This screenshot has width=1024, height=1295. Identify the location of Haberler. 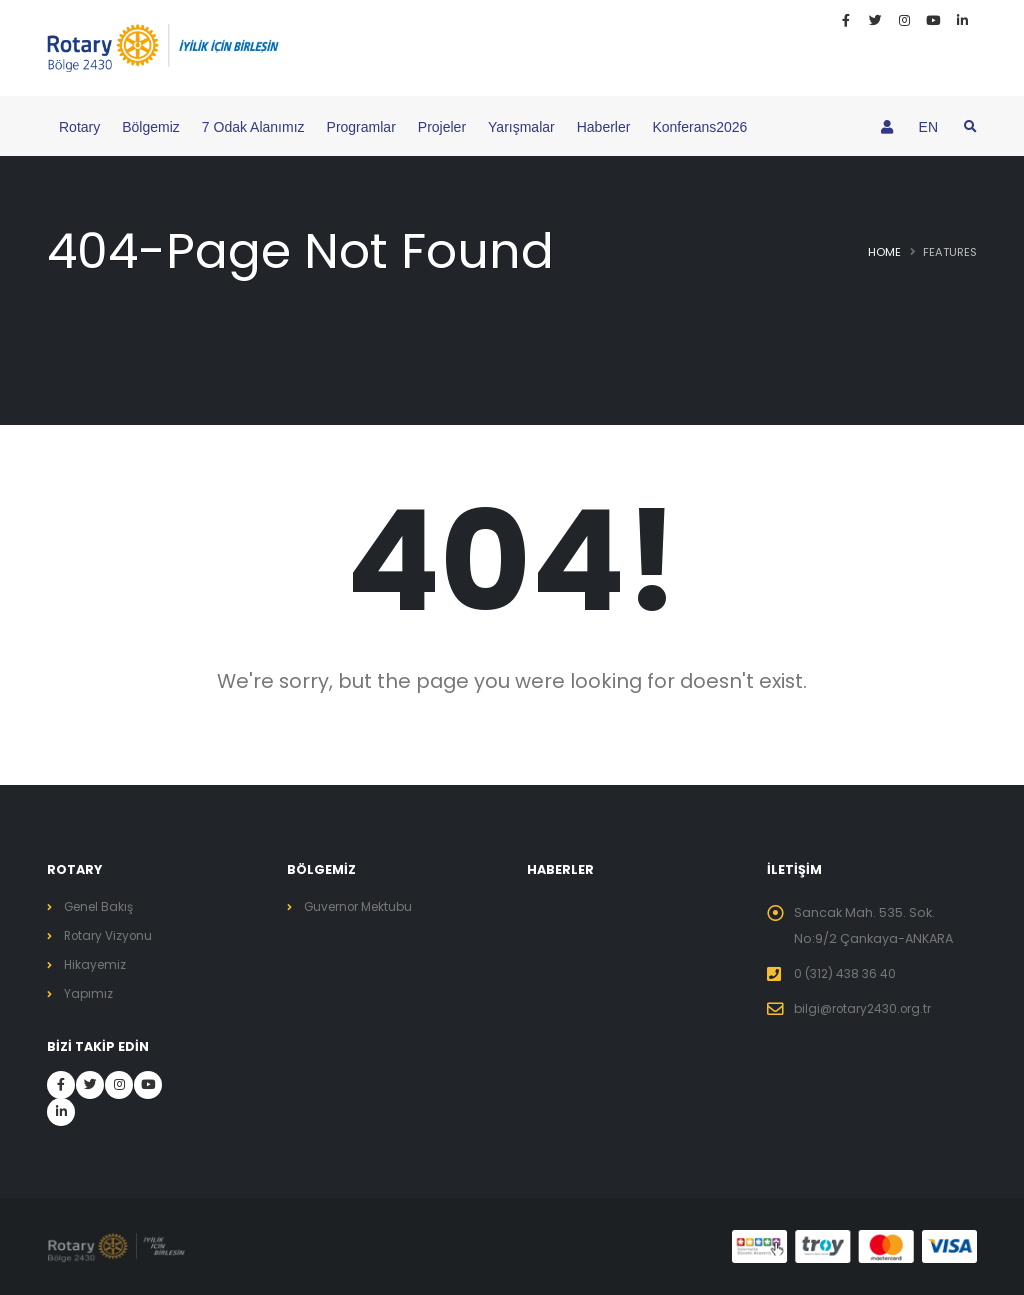
(604, 127).